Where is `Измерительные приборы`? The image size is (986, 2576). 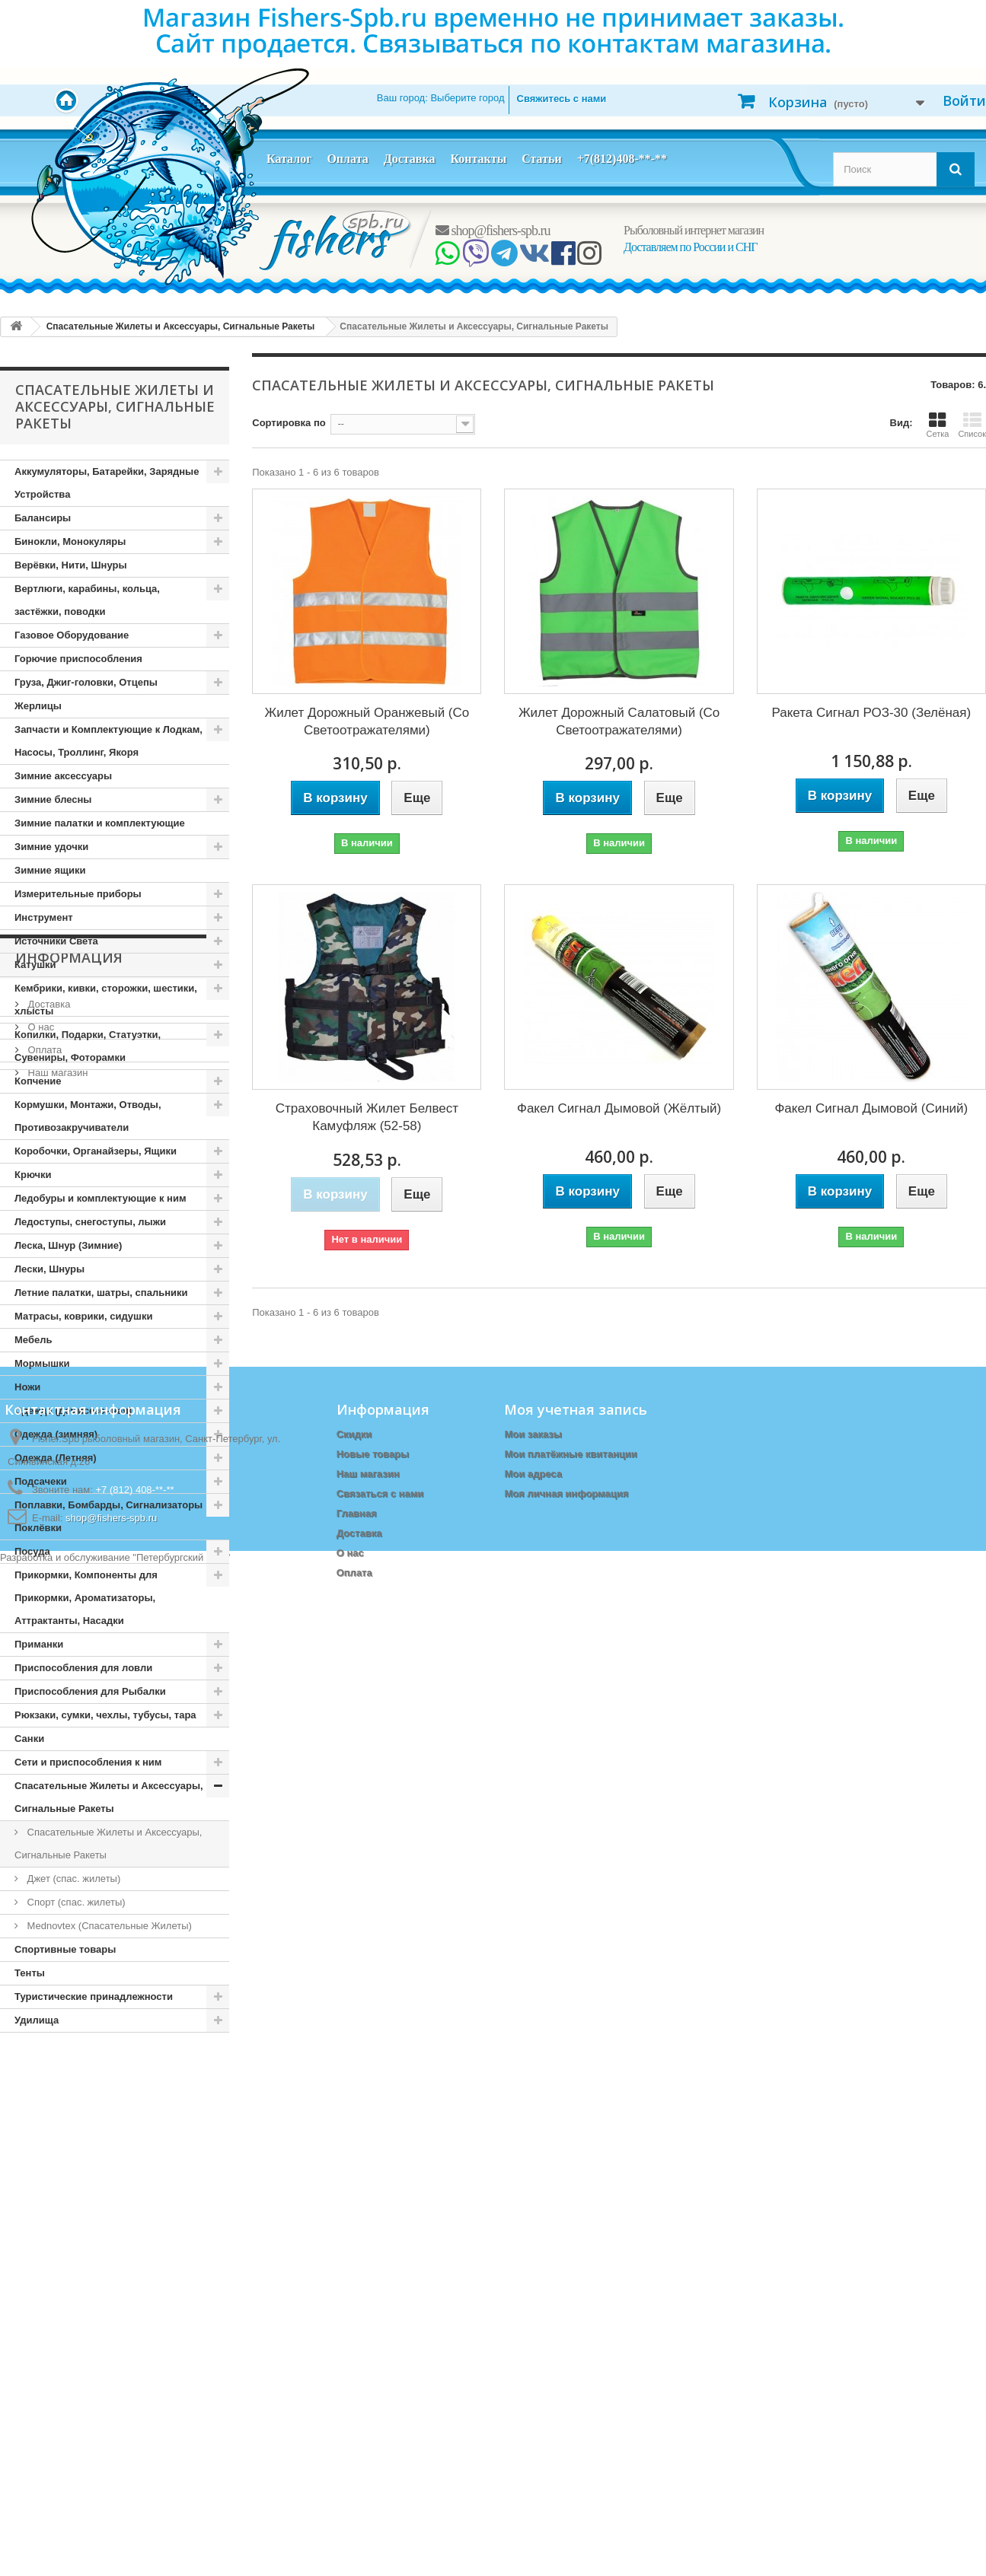
Измерительные приборы is located at coordinates (78, 894).